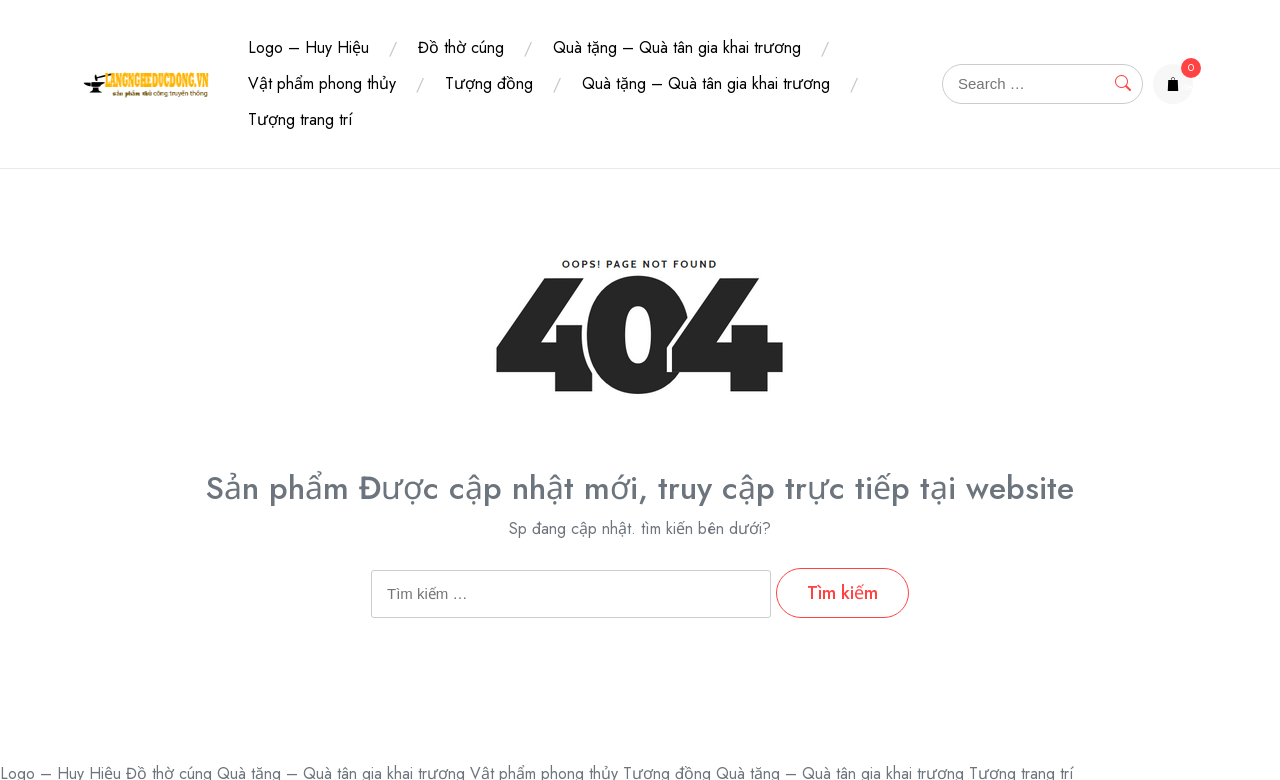 Image resolution: width=1280 pixels, height=780 pixels. I want to click on Tượng trang trí, so click(300, 119).